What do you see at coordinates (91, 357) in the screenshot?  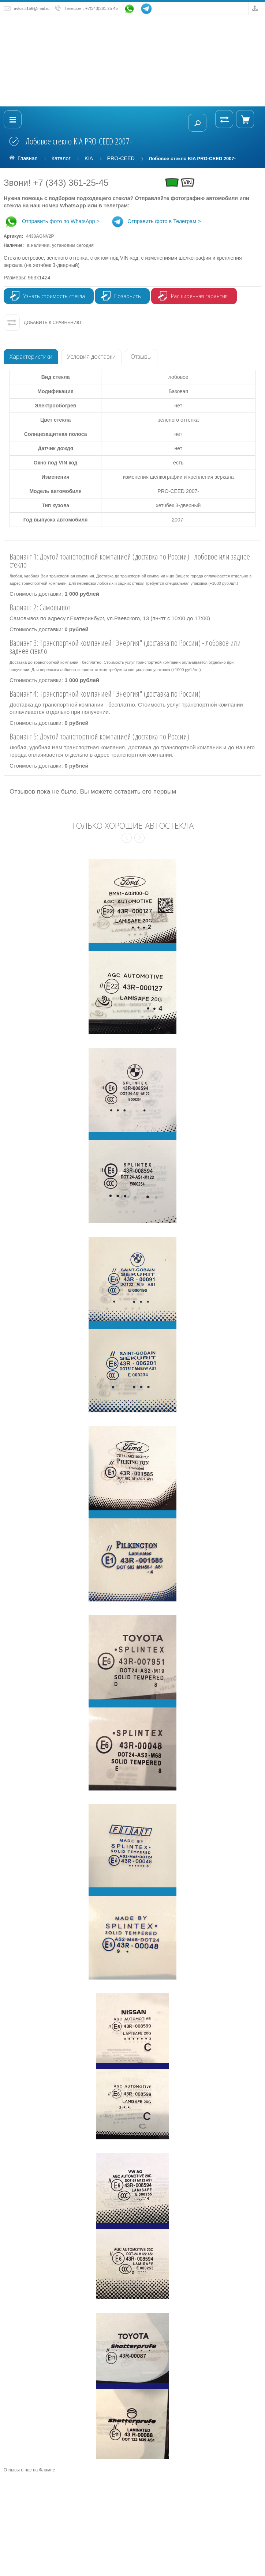 I see `Условия доставки` at bounding box center [91, 357].